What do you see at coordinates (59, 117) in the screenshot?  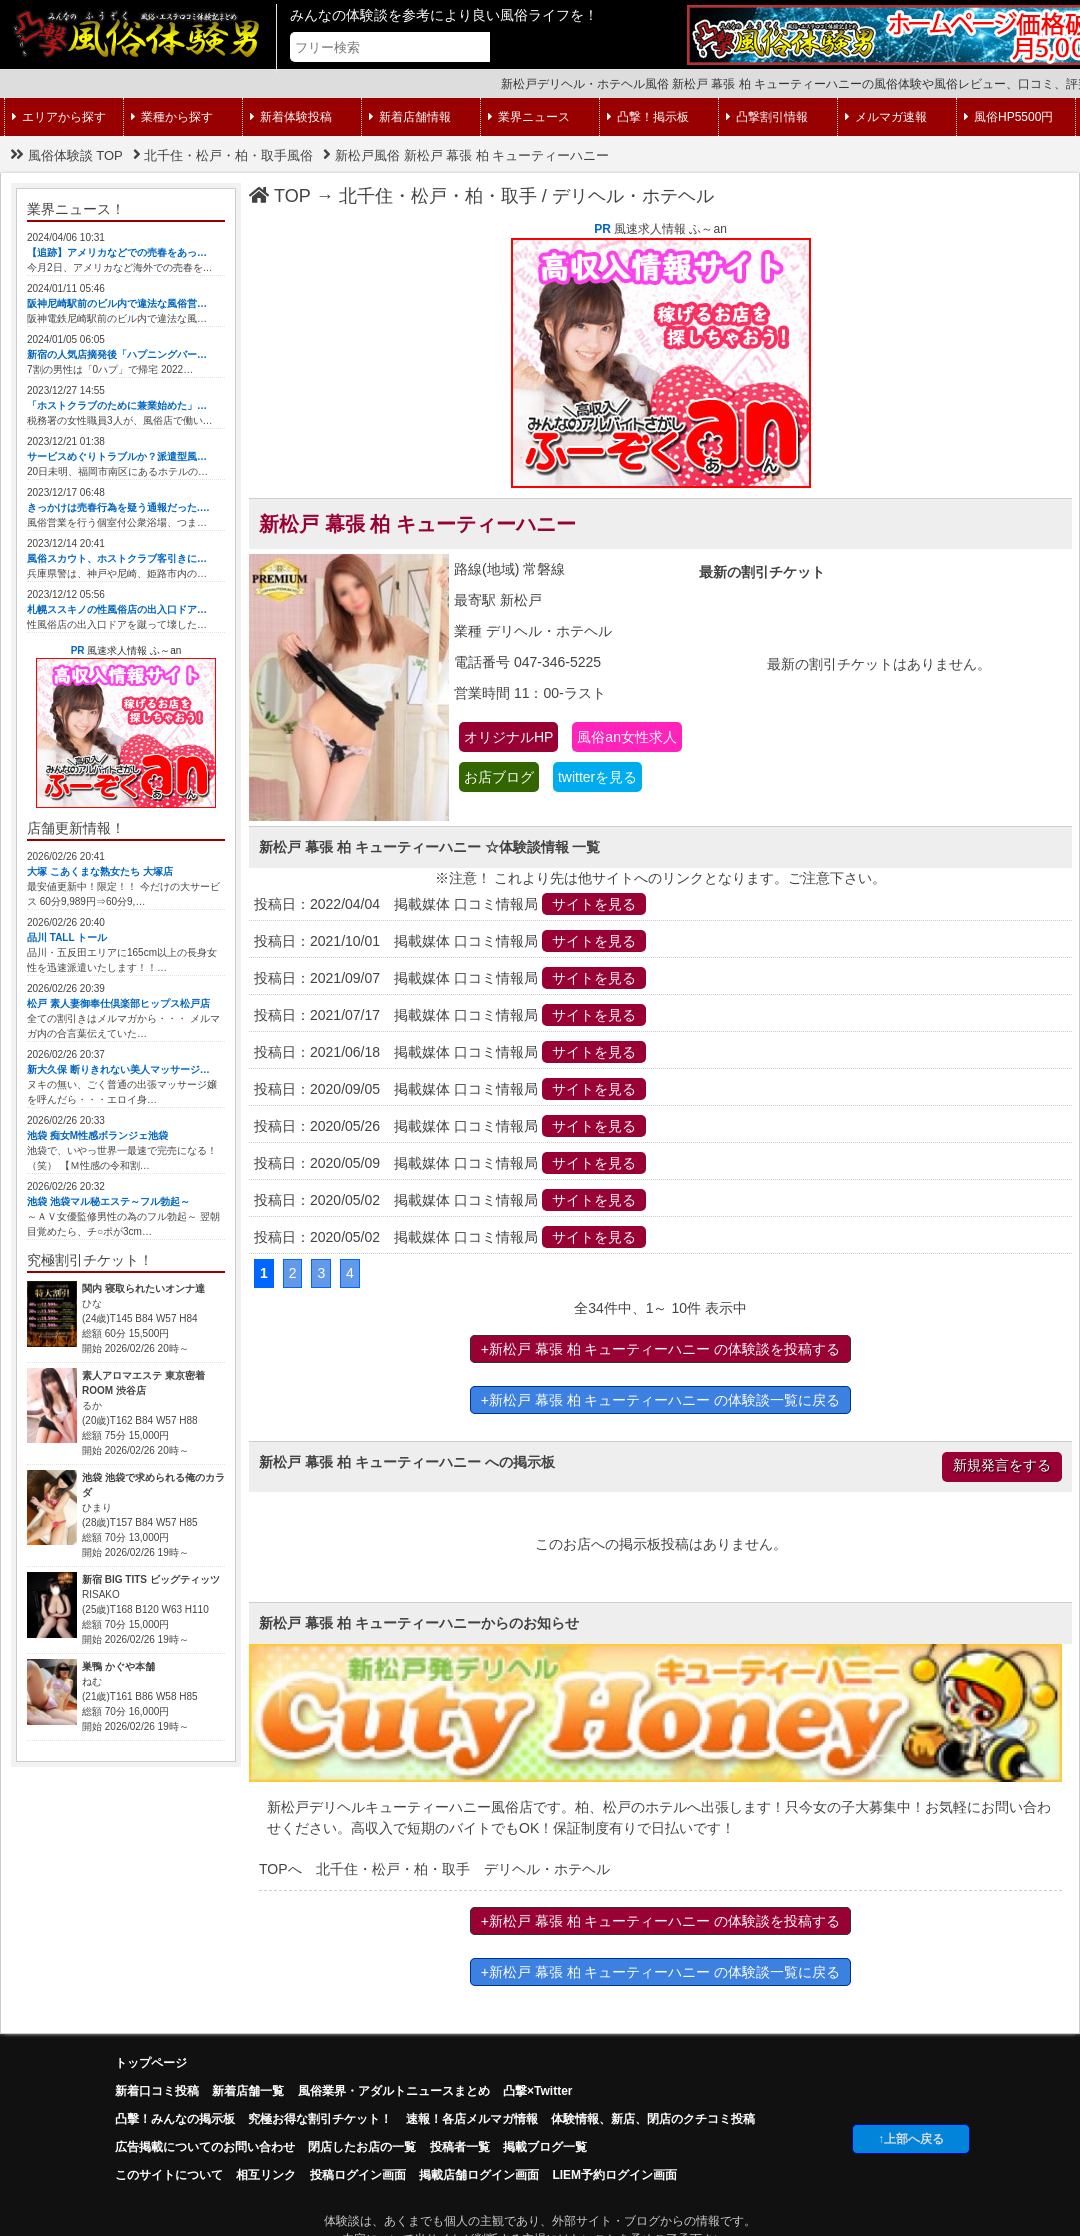 I see `エリアから探す` at bounding box center [59, 117].